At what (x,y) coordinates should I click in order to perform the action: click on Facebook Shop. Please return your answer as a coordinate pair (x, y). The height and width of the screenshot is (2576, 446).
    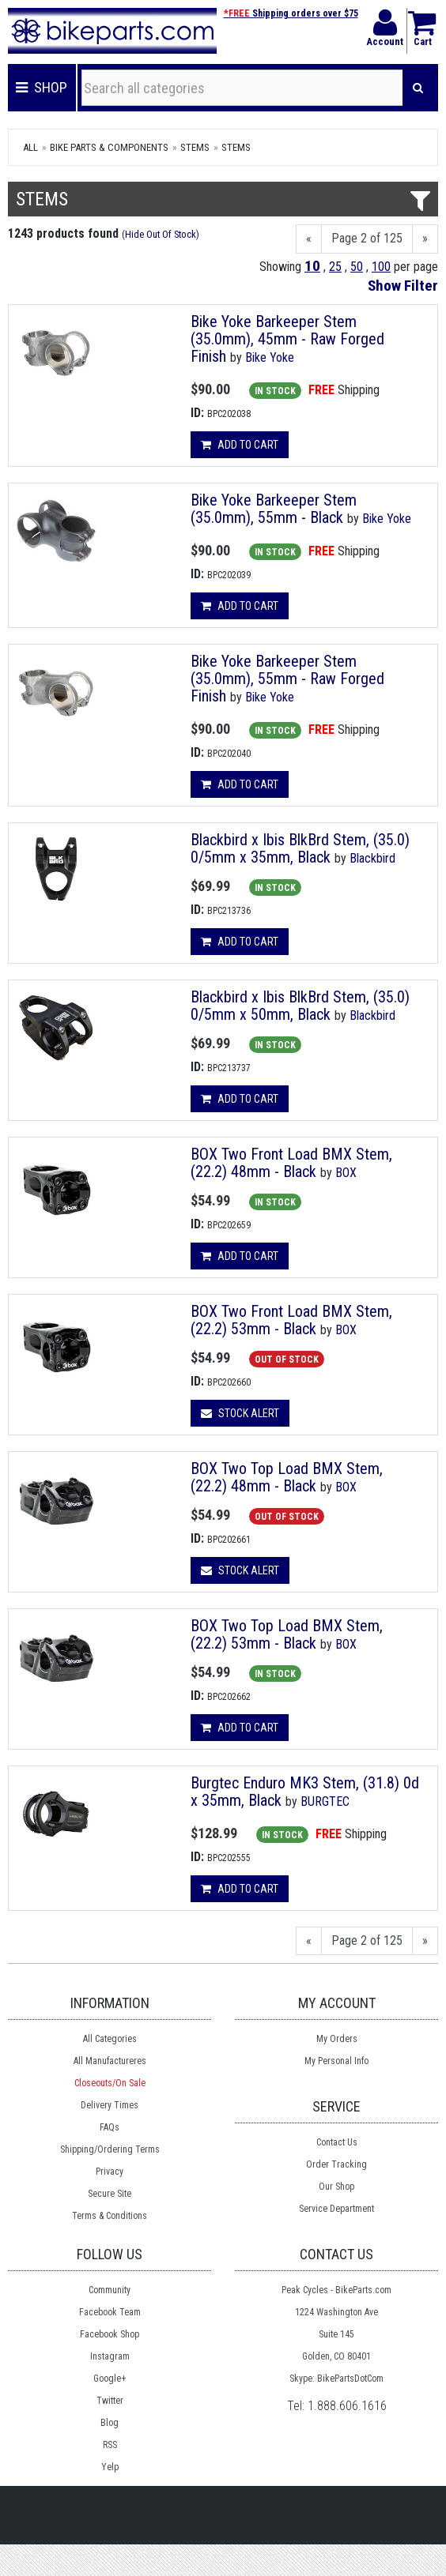
    Looking at the image, I should click on (109, 2334).